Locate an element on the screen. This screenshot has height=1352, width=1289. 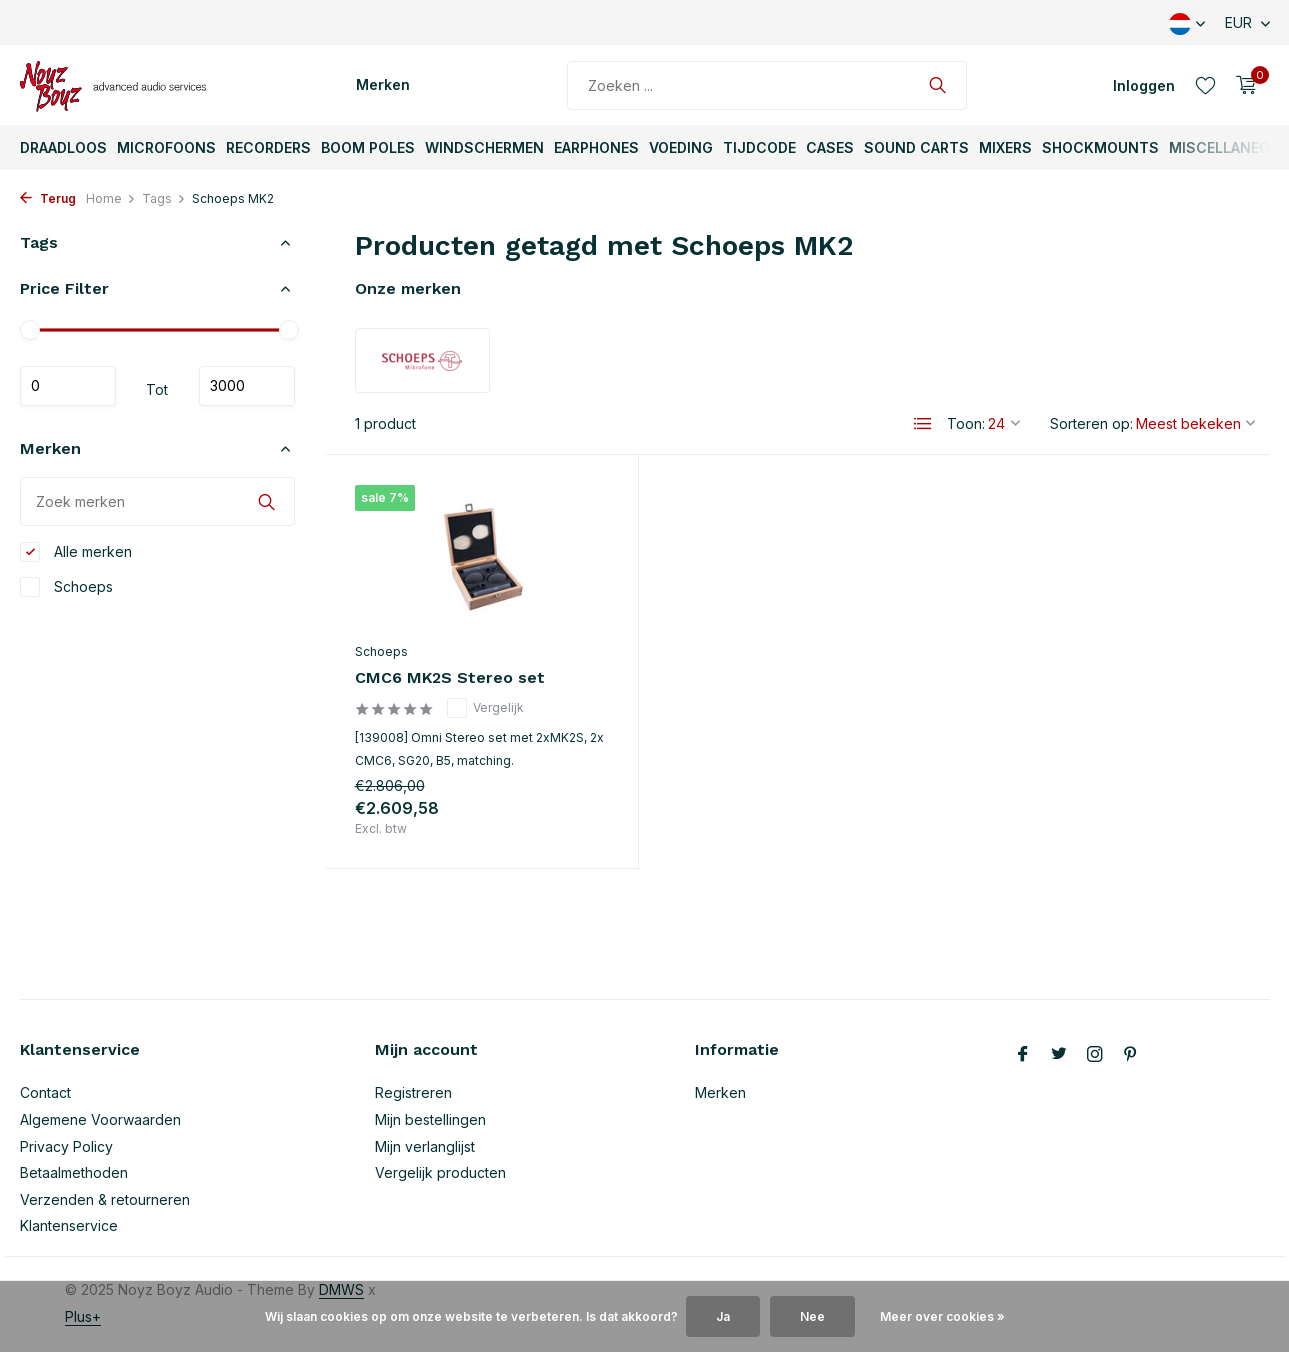
[Mijn account] is located at coordinates (1144, 85).